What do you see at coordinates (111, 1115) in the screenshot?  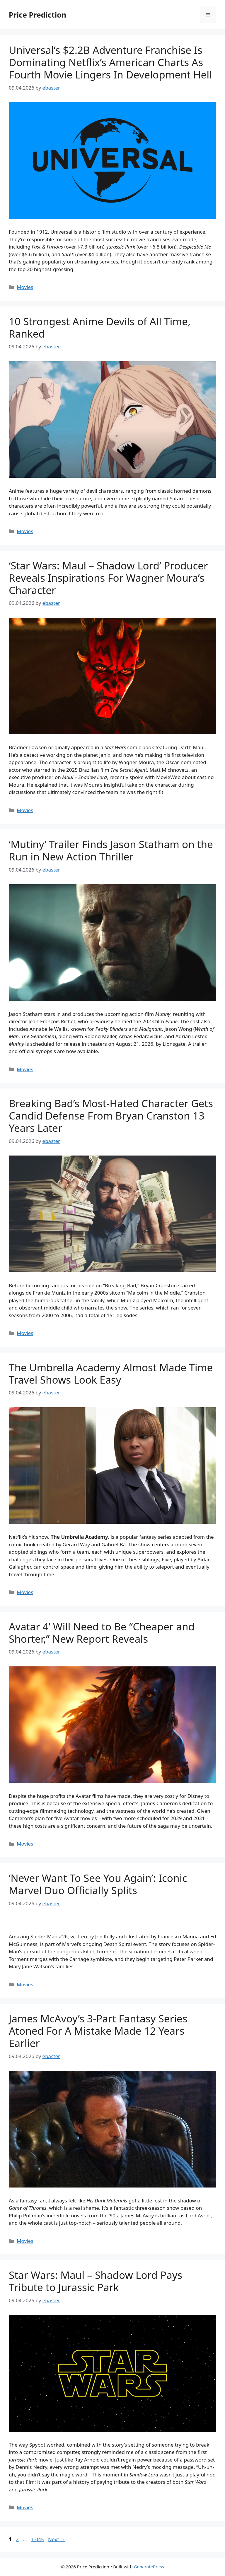 I see `Breaking Bad’s Most-Hated Character Gets Candid Defense From Bryan Cranston 13 Years Later` at bounding box center [111, 1115].